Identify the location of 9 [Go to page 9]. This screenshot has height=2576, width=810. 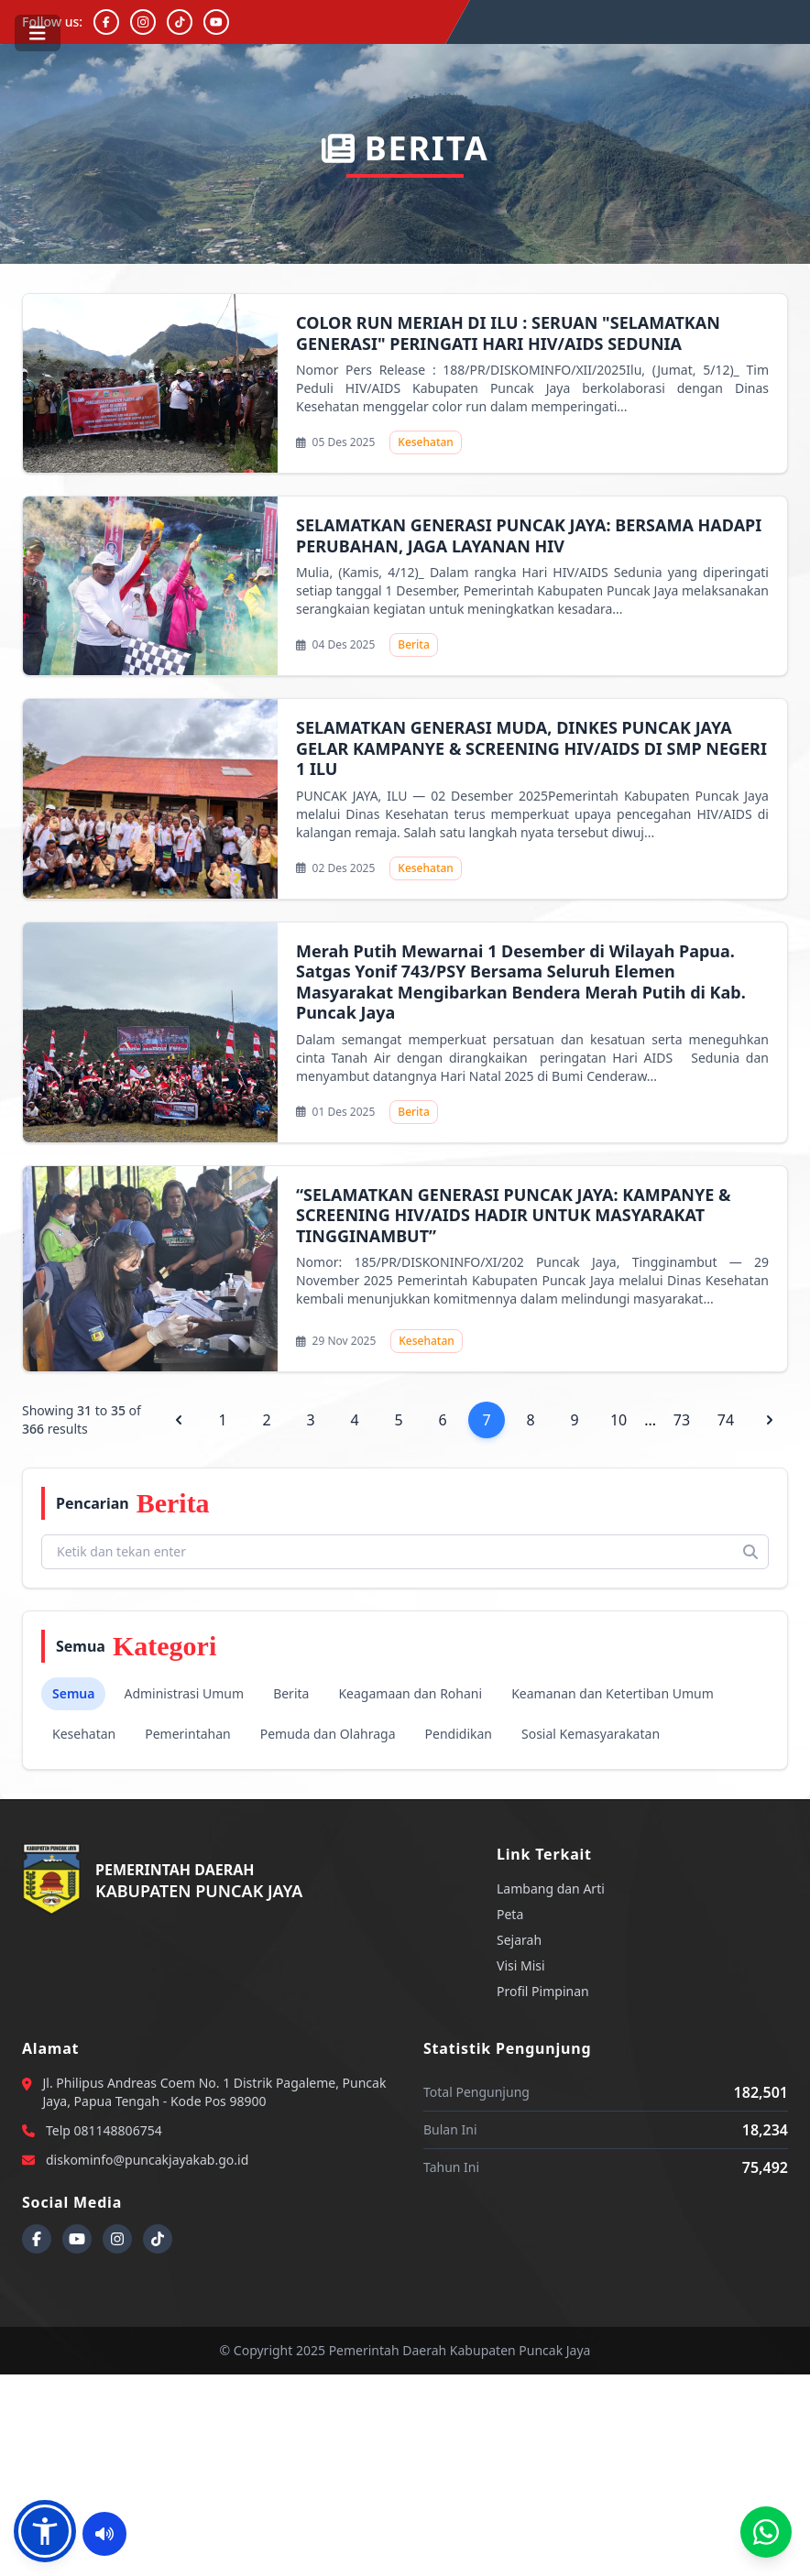
(575, 1420).